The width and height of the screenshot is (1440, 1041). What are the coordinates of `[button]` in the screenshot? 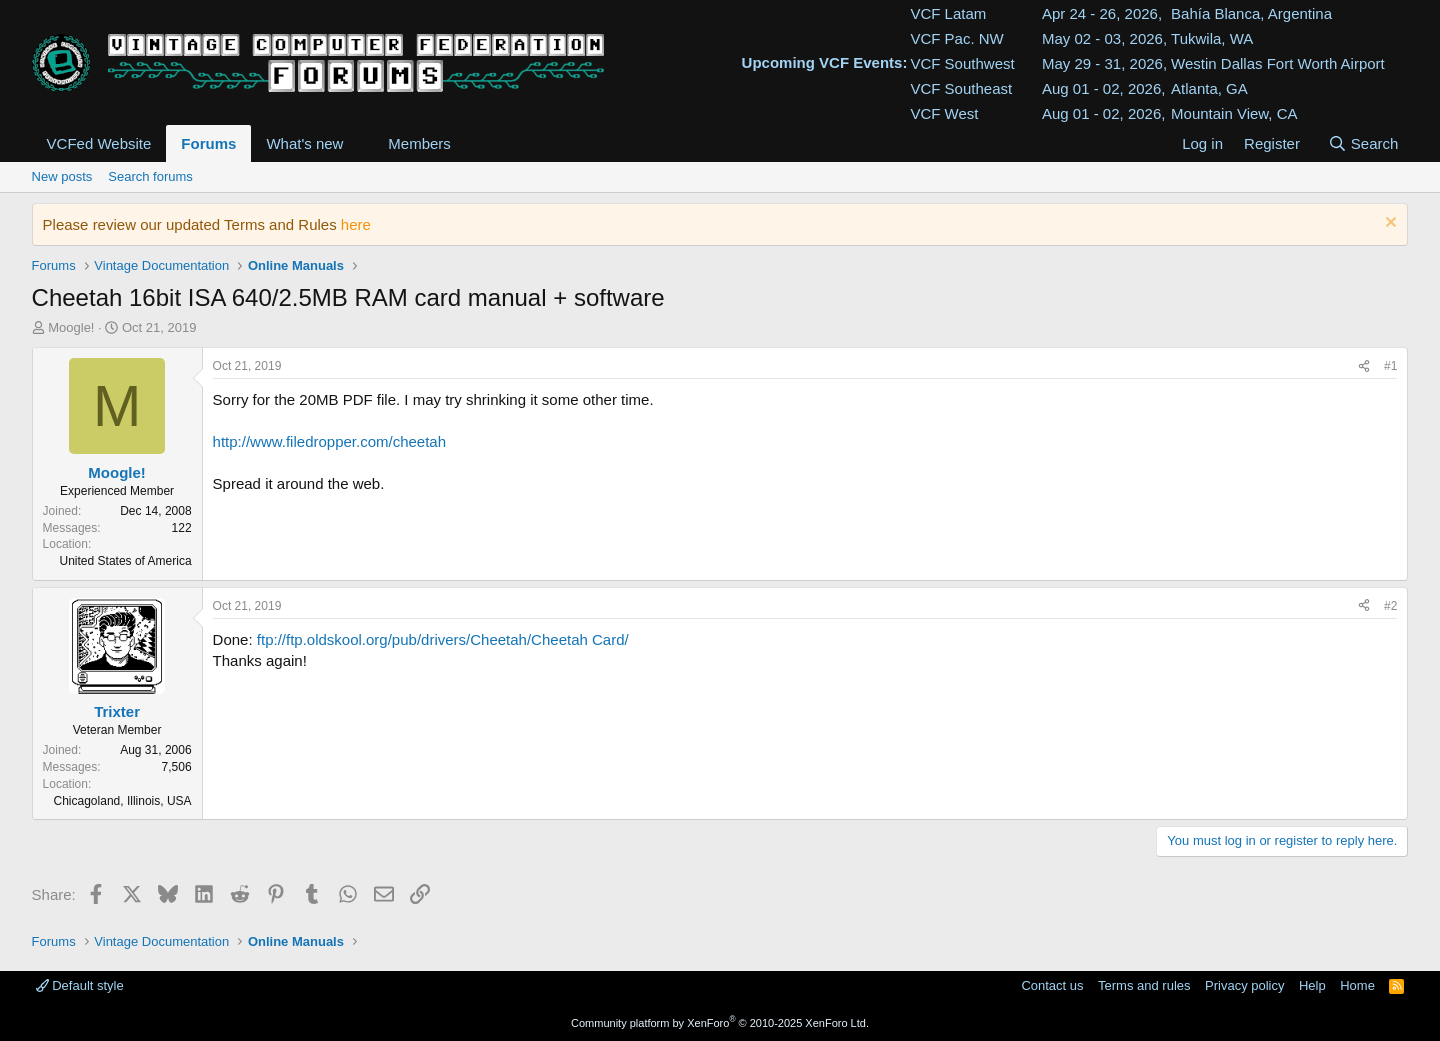 It's located at (359, 143).